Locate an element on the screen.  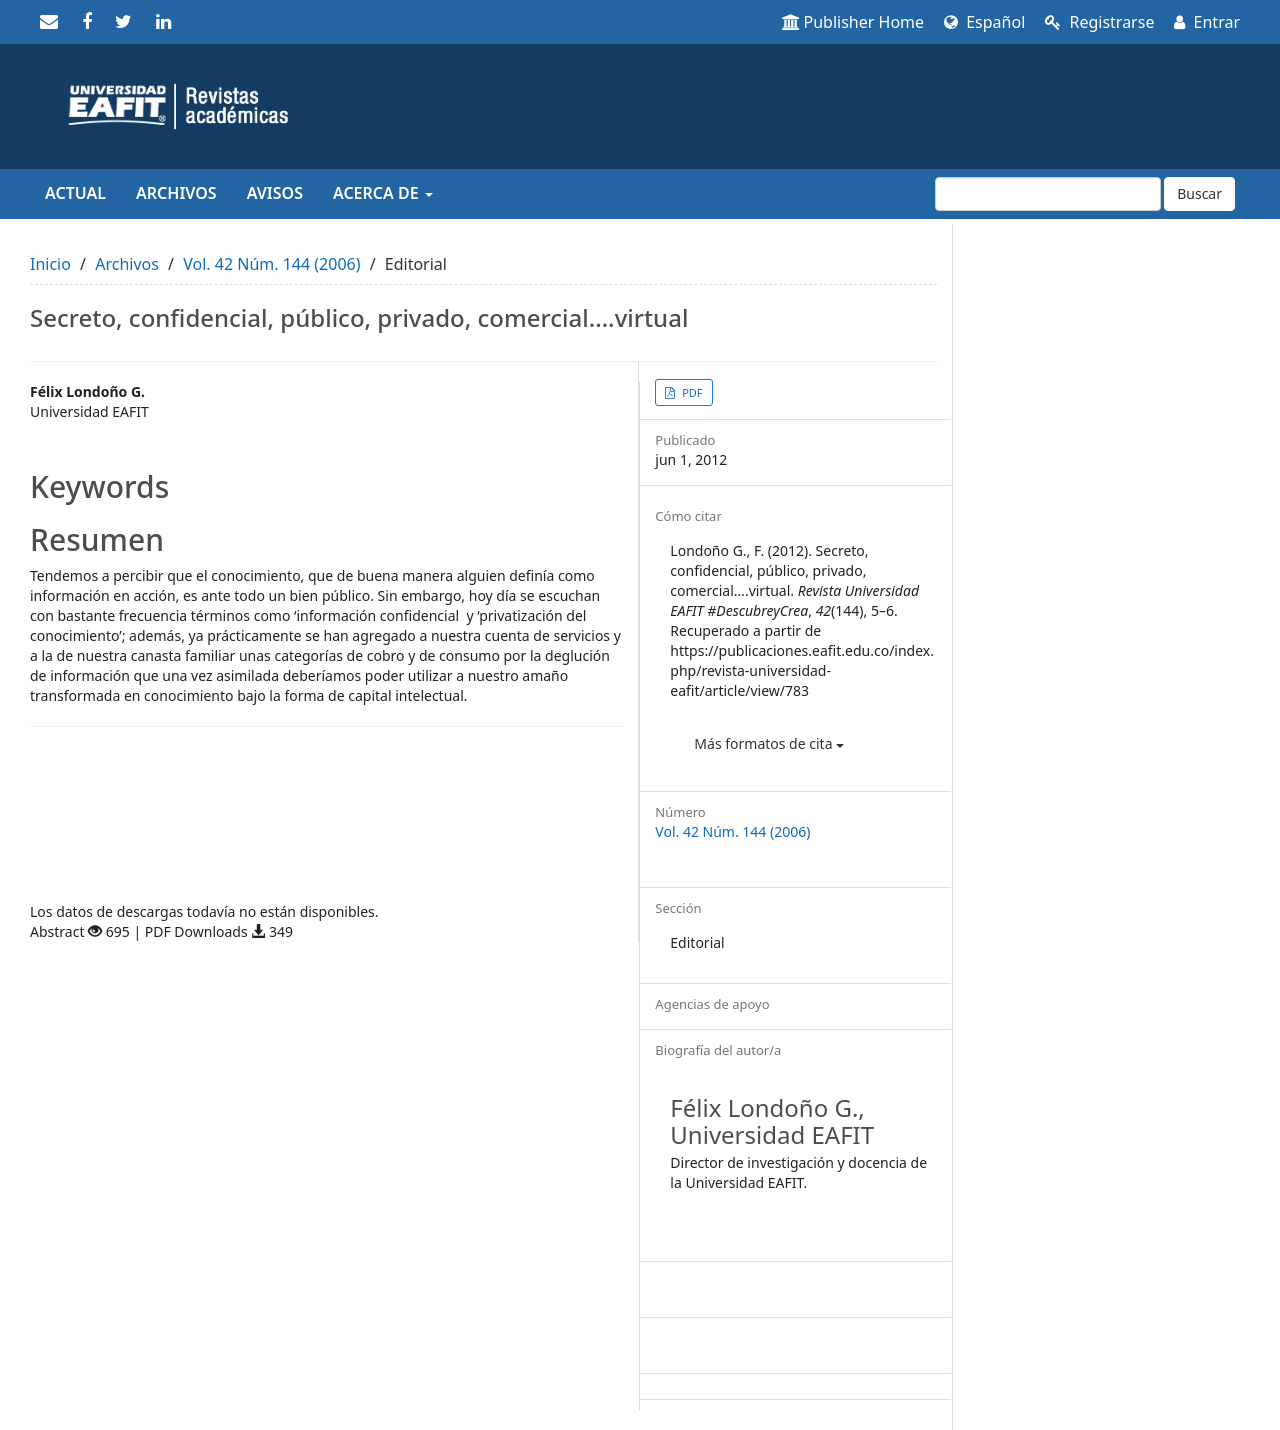
Registrarse is located at coordinates (1099, 22).